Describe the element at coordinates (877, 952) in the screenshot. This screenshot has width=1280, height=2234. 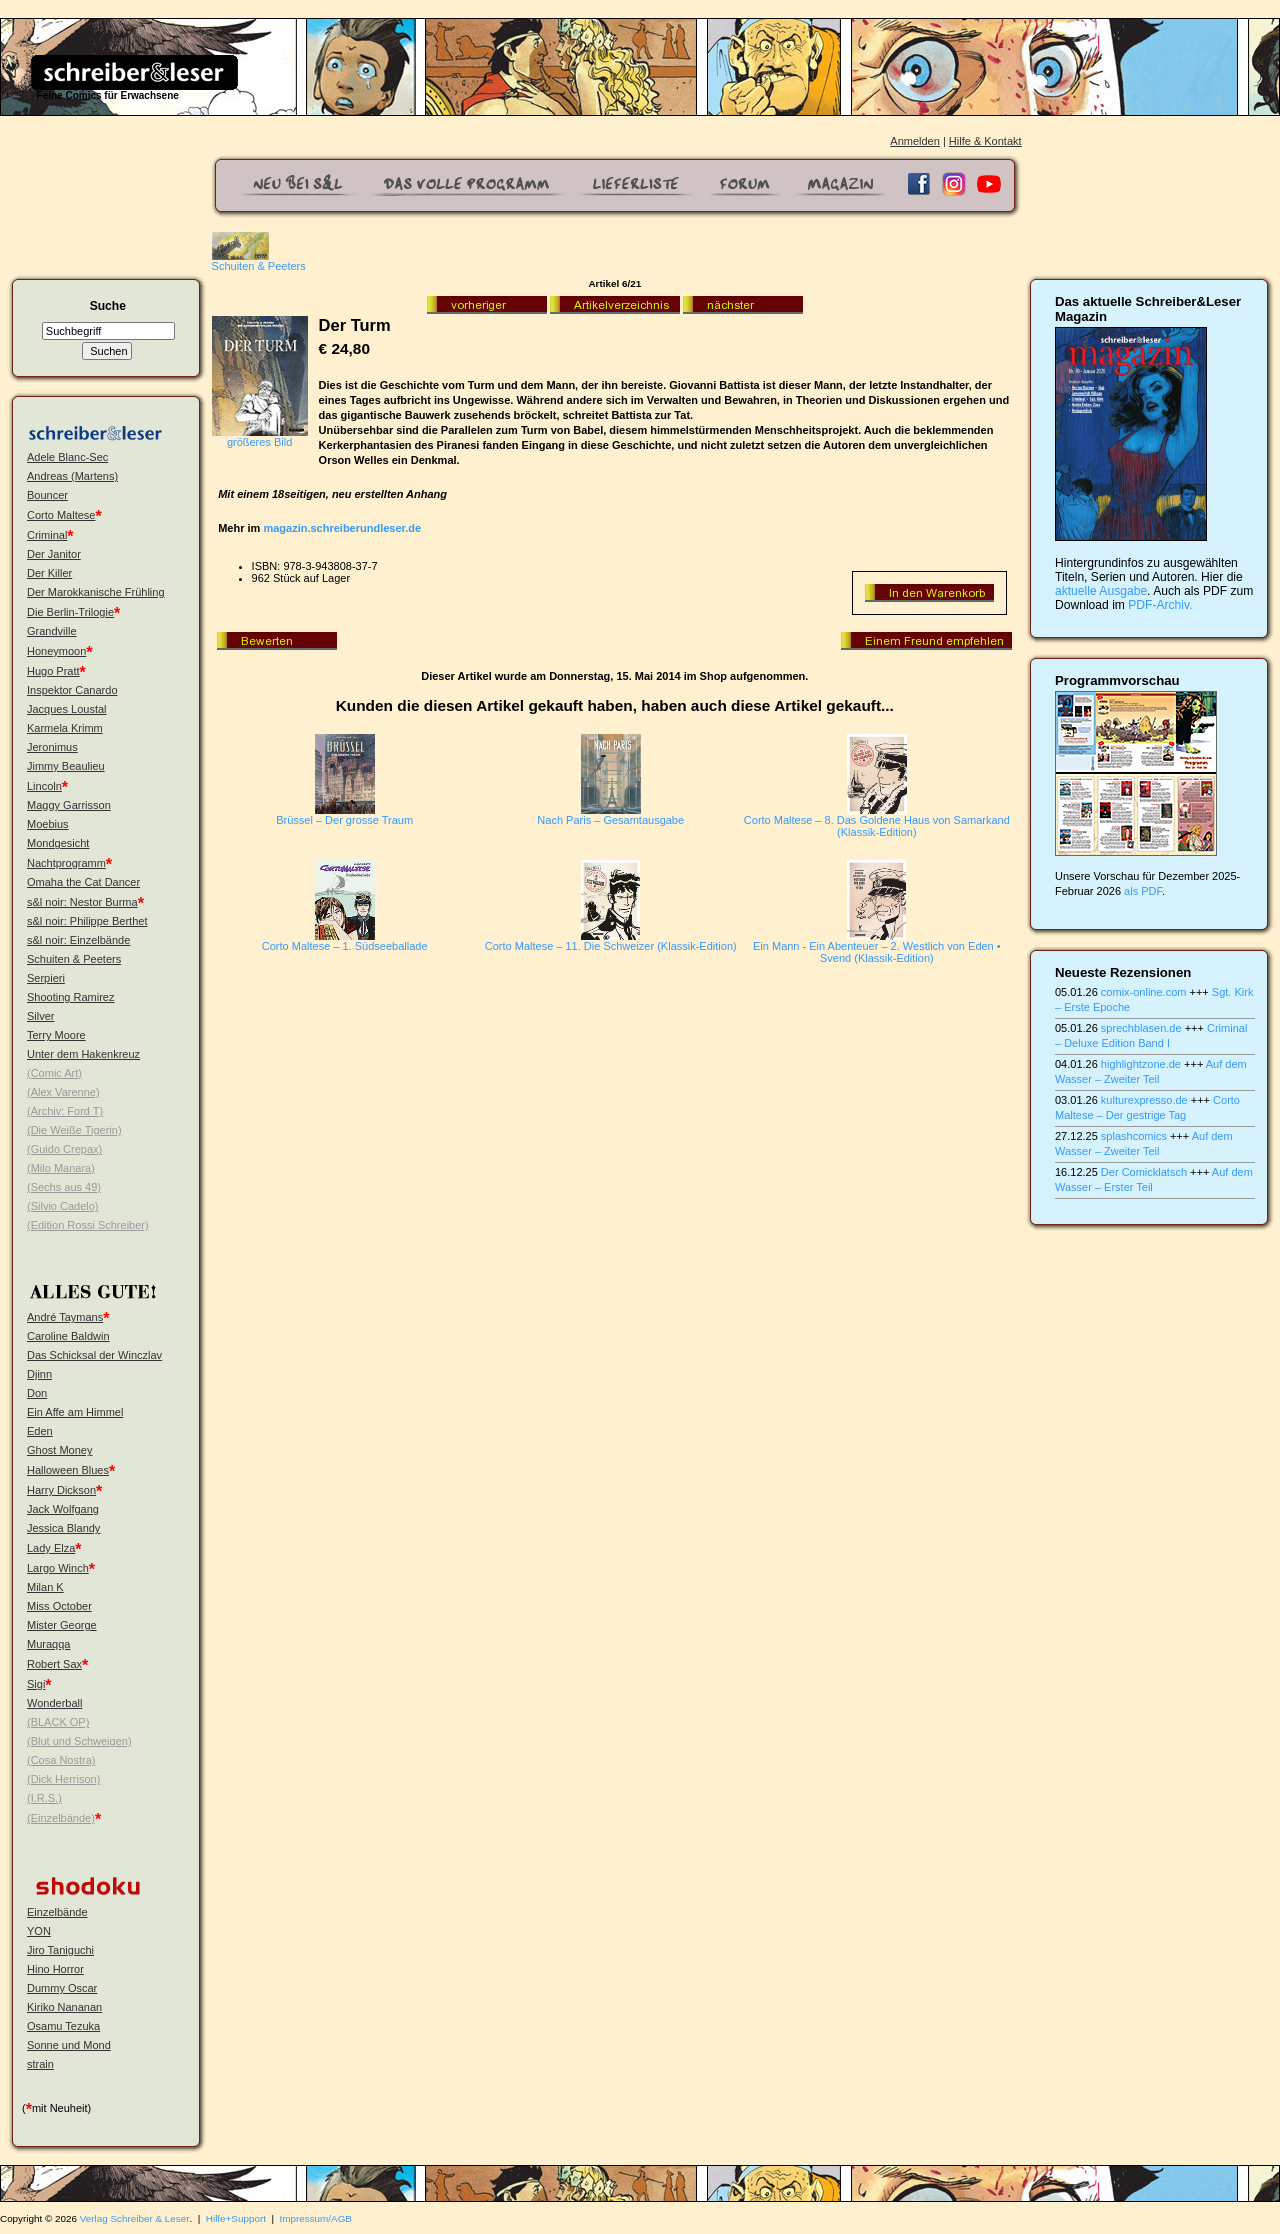
I see `Ein Mann - Ein Abenteuer – 2. Westlich von Eden • Svend (Klassik-Edition)` at that location.